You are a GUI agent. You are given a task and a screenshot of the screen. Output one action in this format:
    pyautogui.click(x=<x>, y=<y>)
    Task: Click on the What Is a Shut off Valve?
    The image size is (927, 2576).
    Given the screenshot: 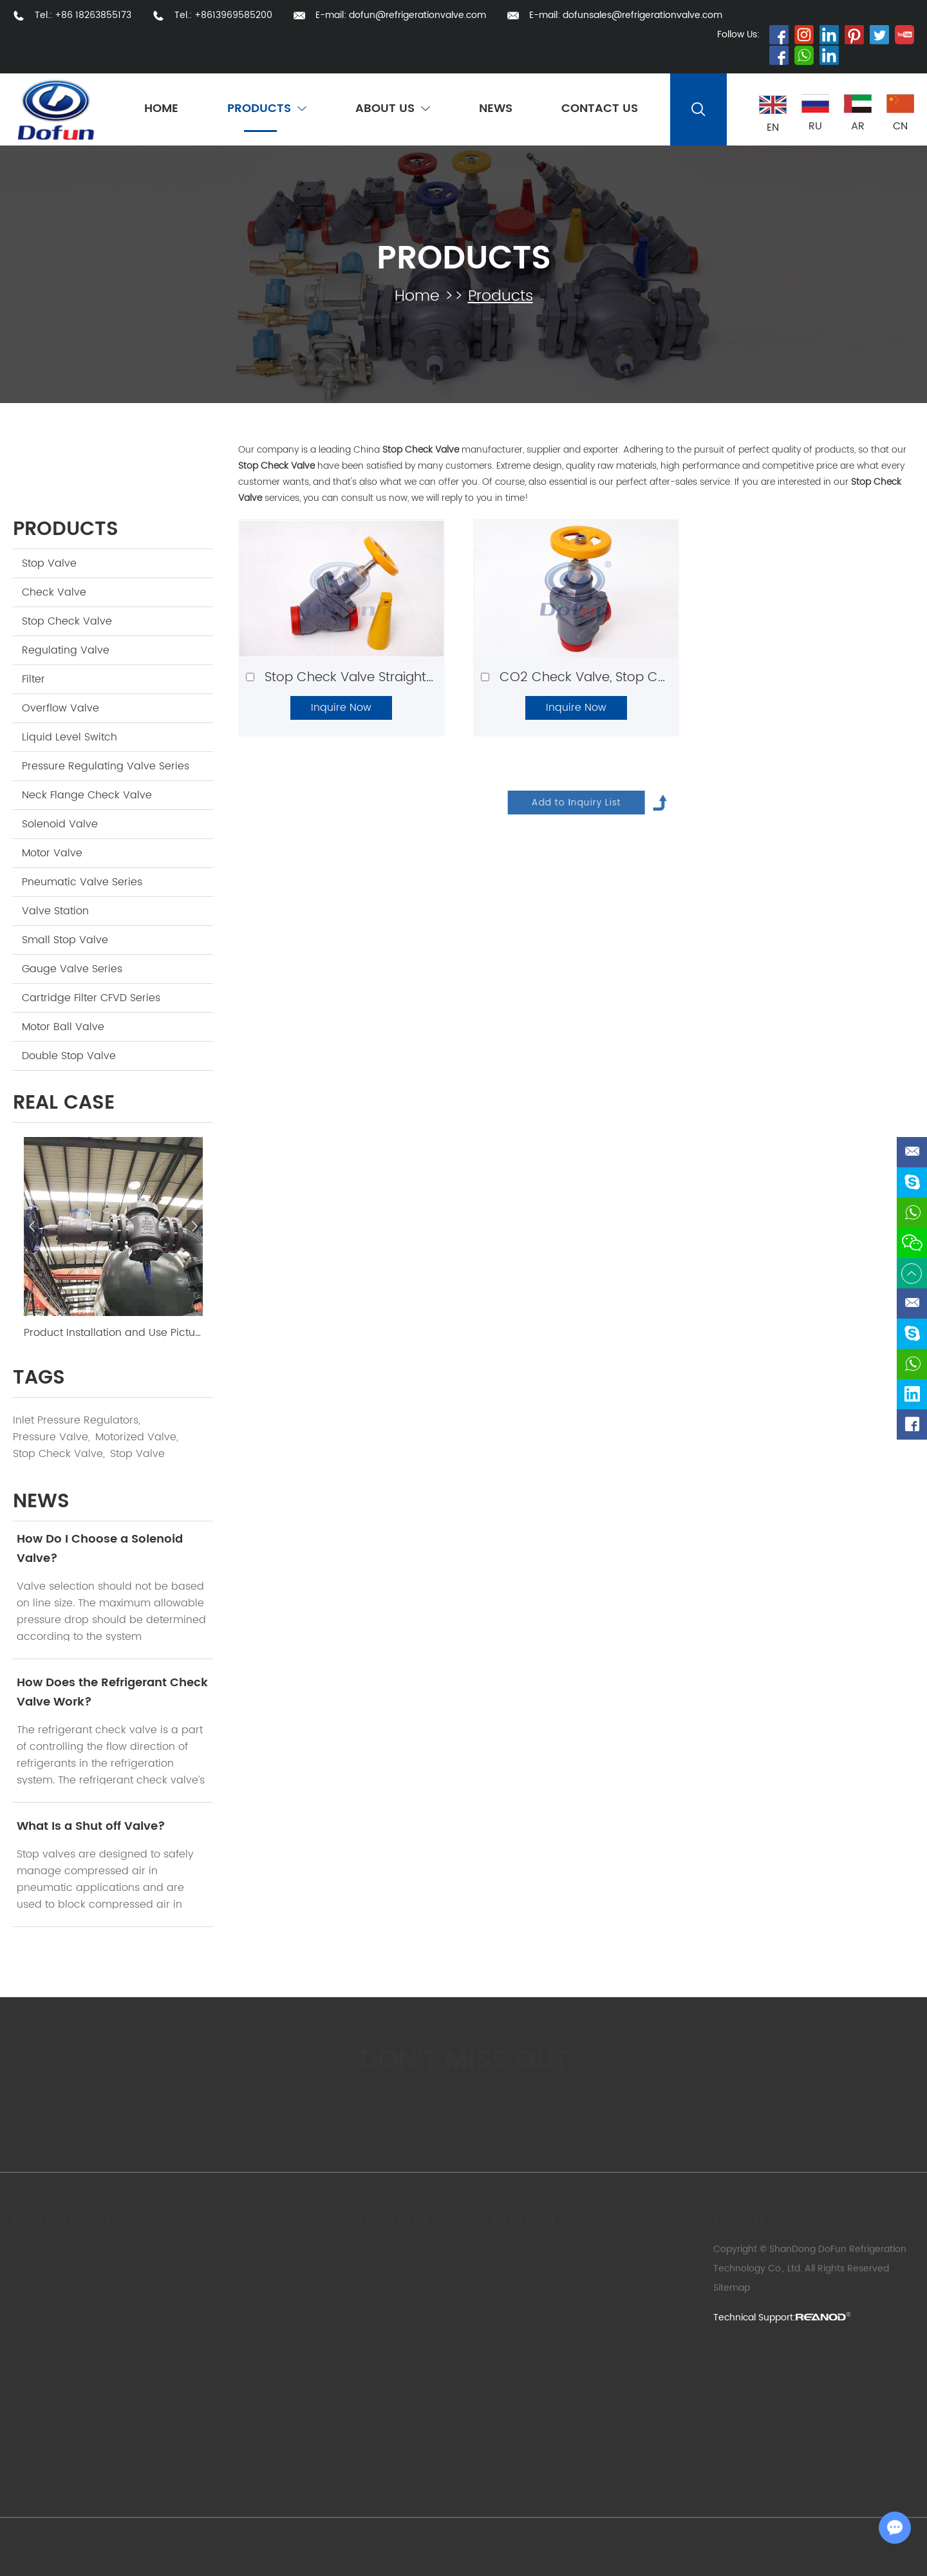 What is the action you would take?
    pyautogui.click(x=91, y=1826)
    